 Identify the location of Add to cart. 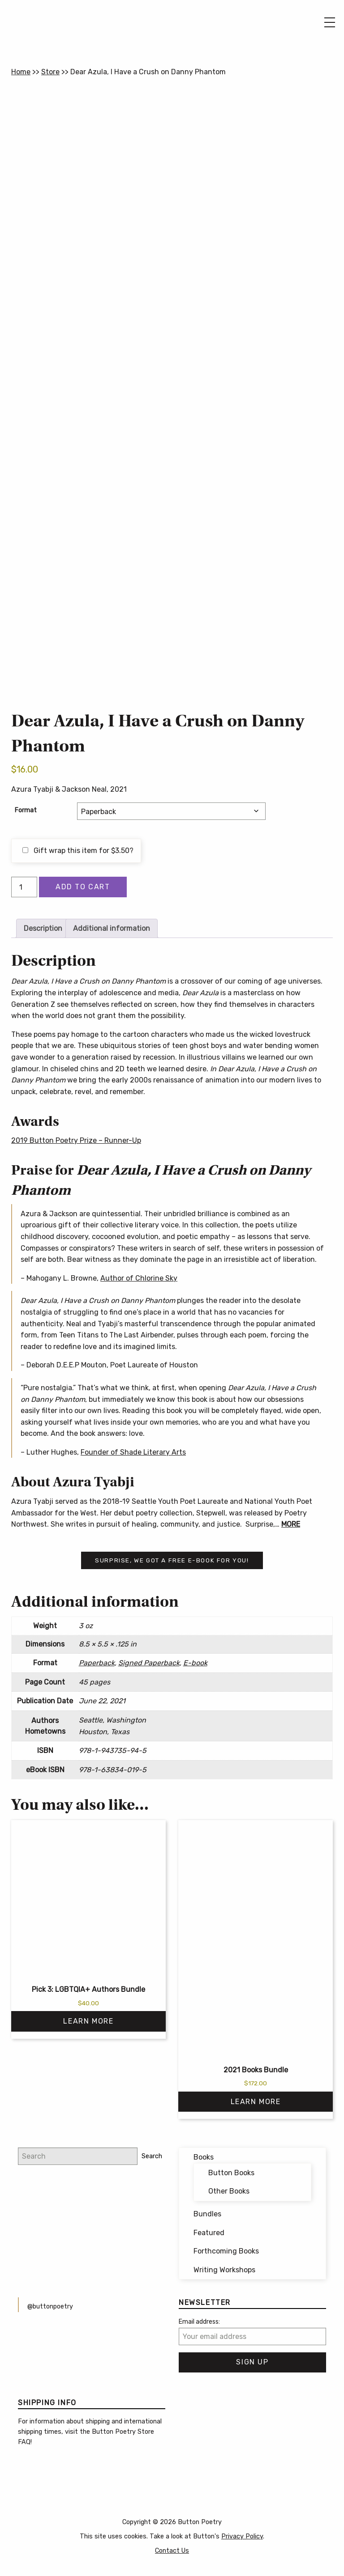
(83, 887).